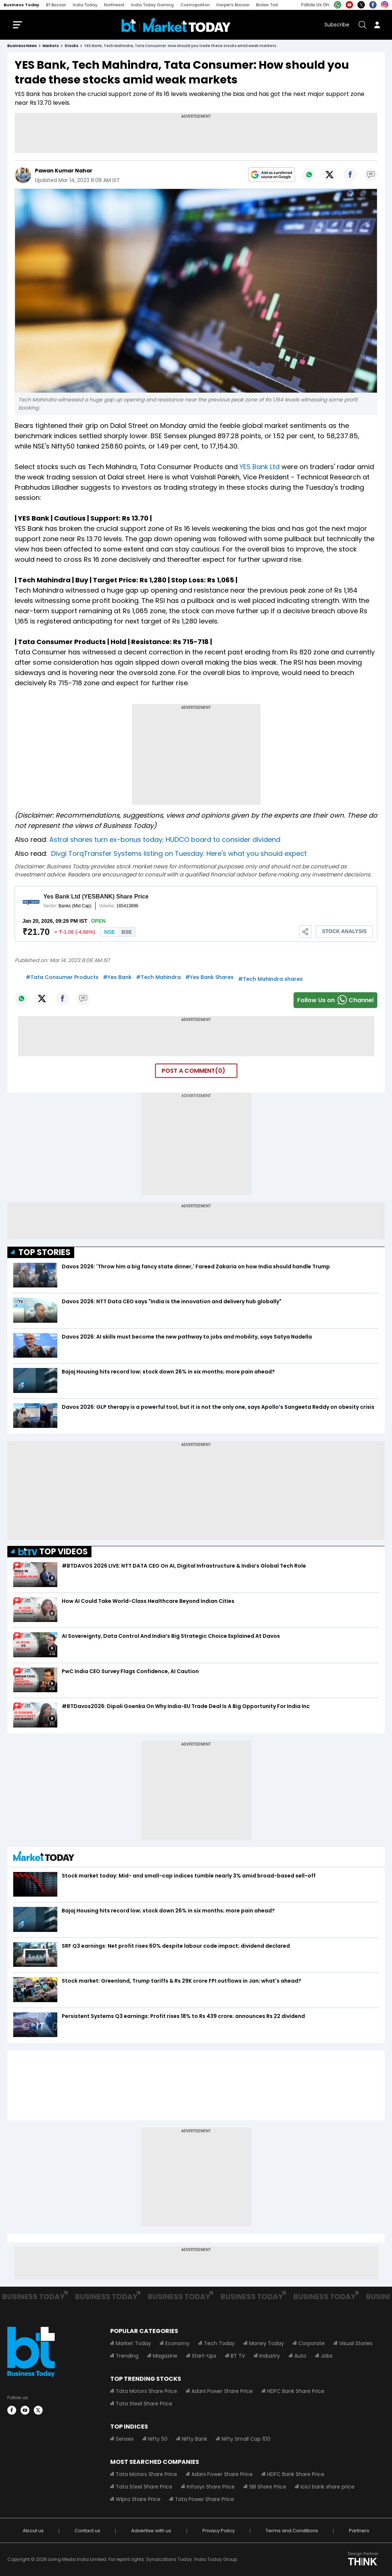 This screenshot has height=2576, width=392. What do you see at coordinates (138, 2499) in the screenshot?
I see `Wipro Share Price` at bounding box center [138, 2499].